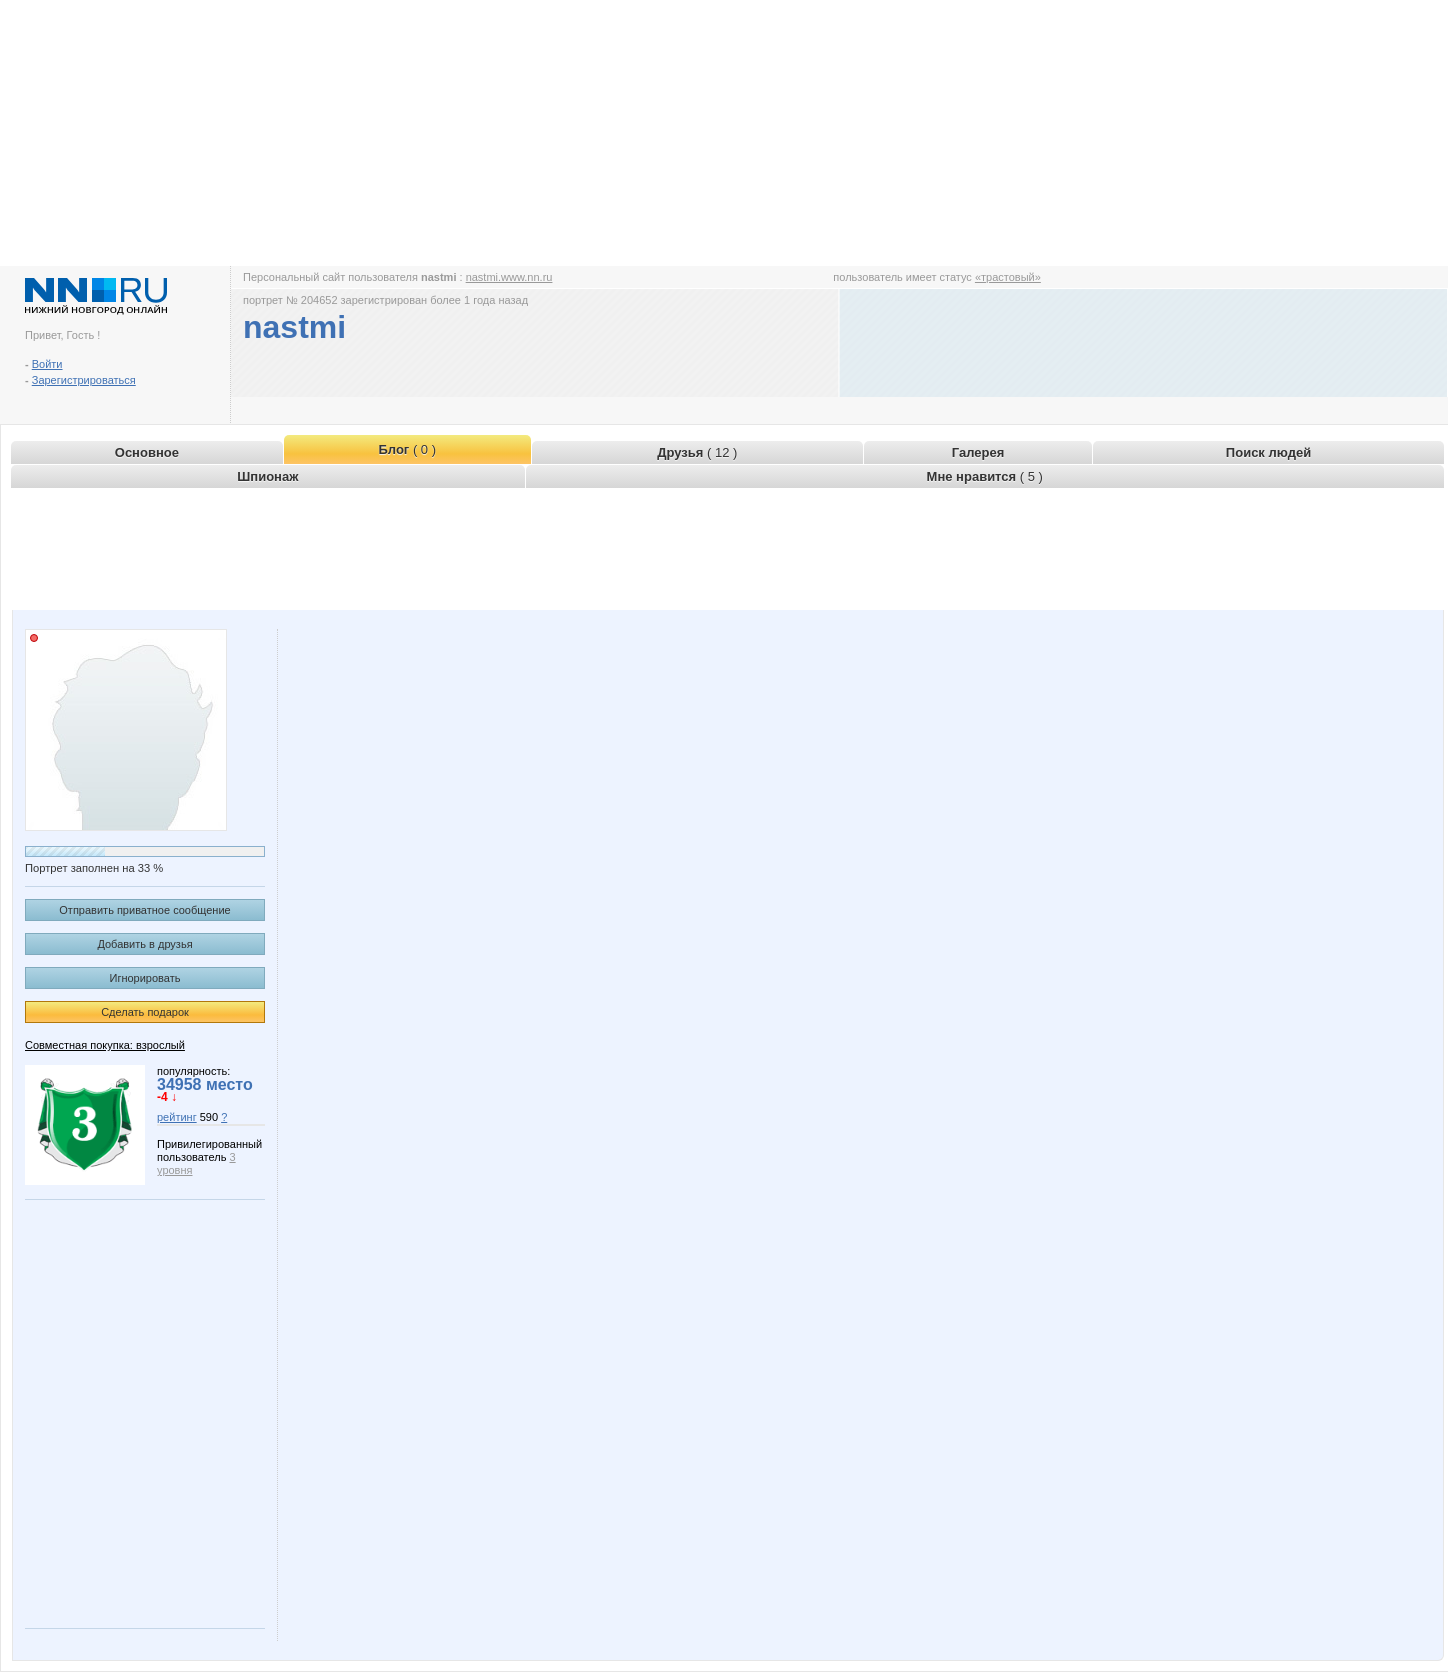 The height and width of the screenshot is (1672, 1448). What do you see at coordinates (47, 364) in the screenshot?
I see `Войти` at bounding box center [47, 364].